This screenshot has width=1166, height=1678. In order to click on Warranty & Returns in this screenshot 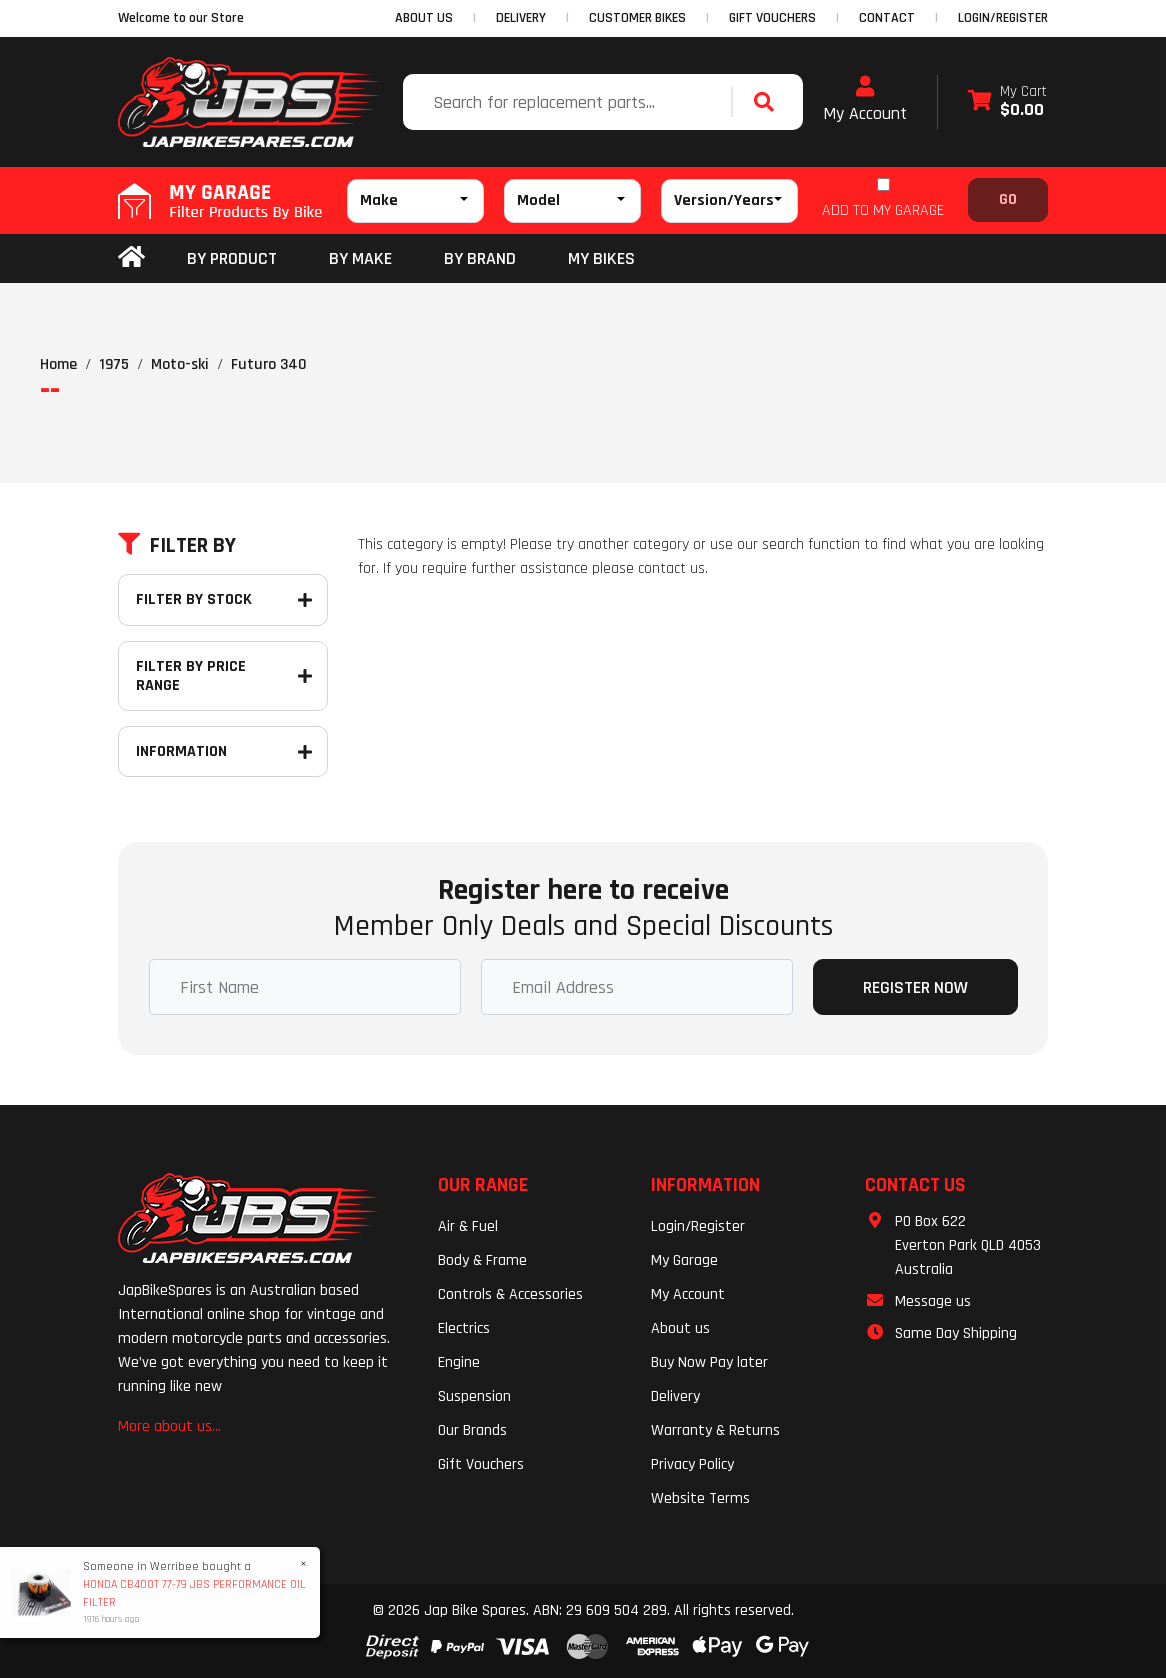, I will do `click(715, 1430)`.